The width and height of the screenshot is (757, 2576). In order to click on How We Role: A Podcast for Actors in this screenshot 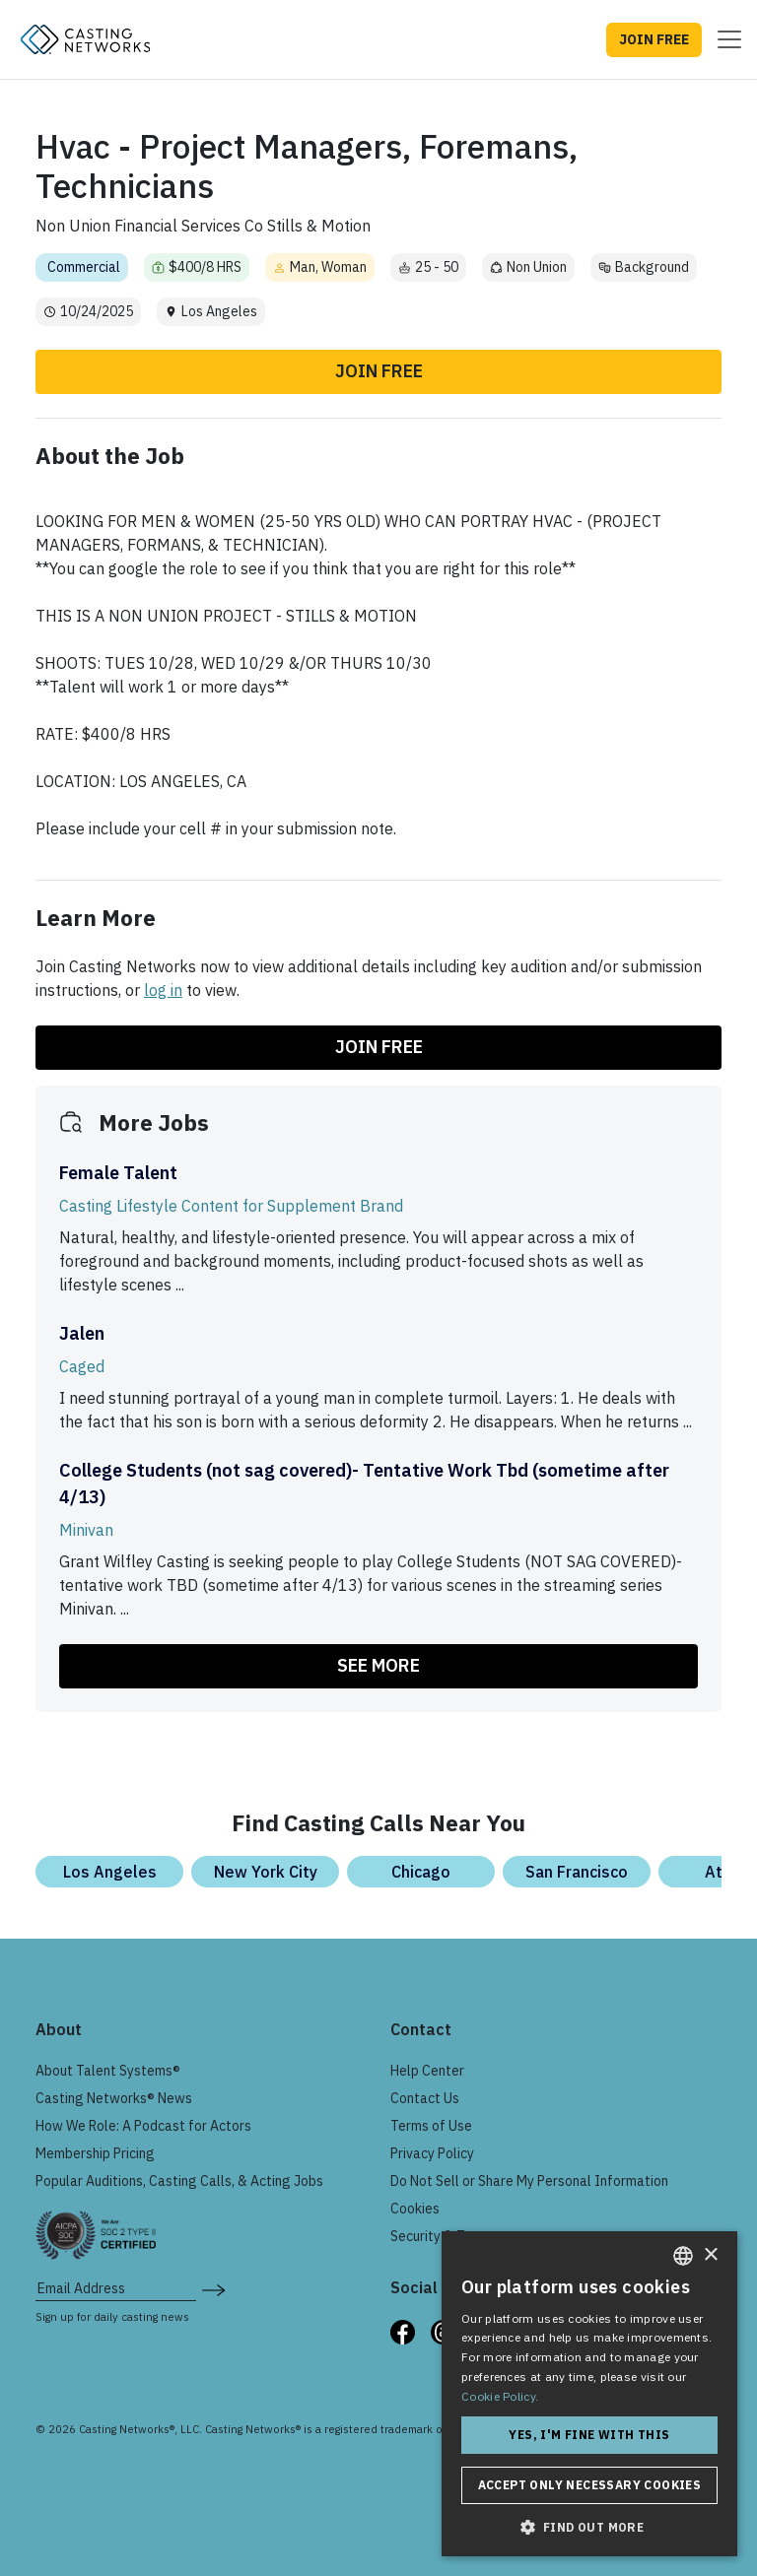, I will do `click(143, 2126)`.